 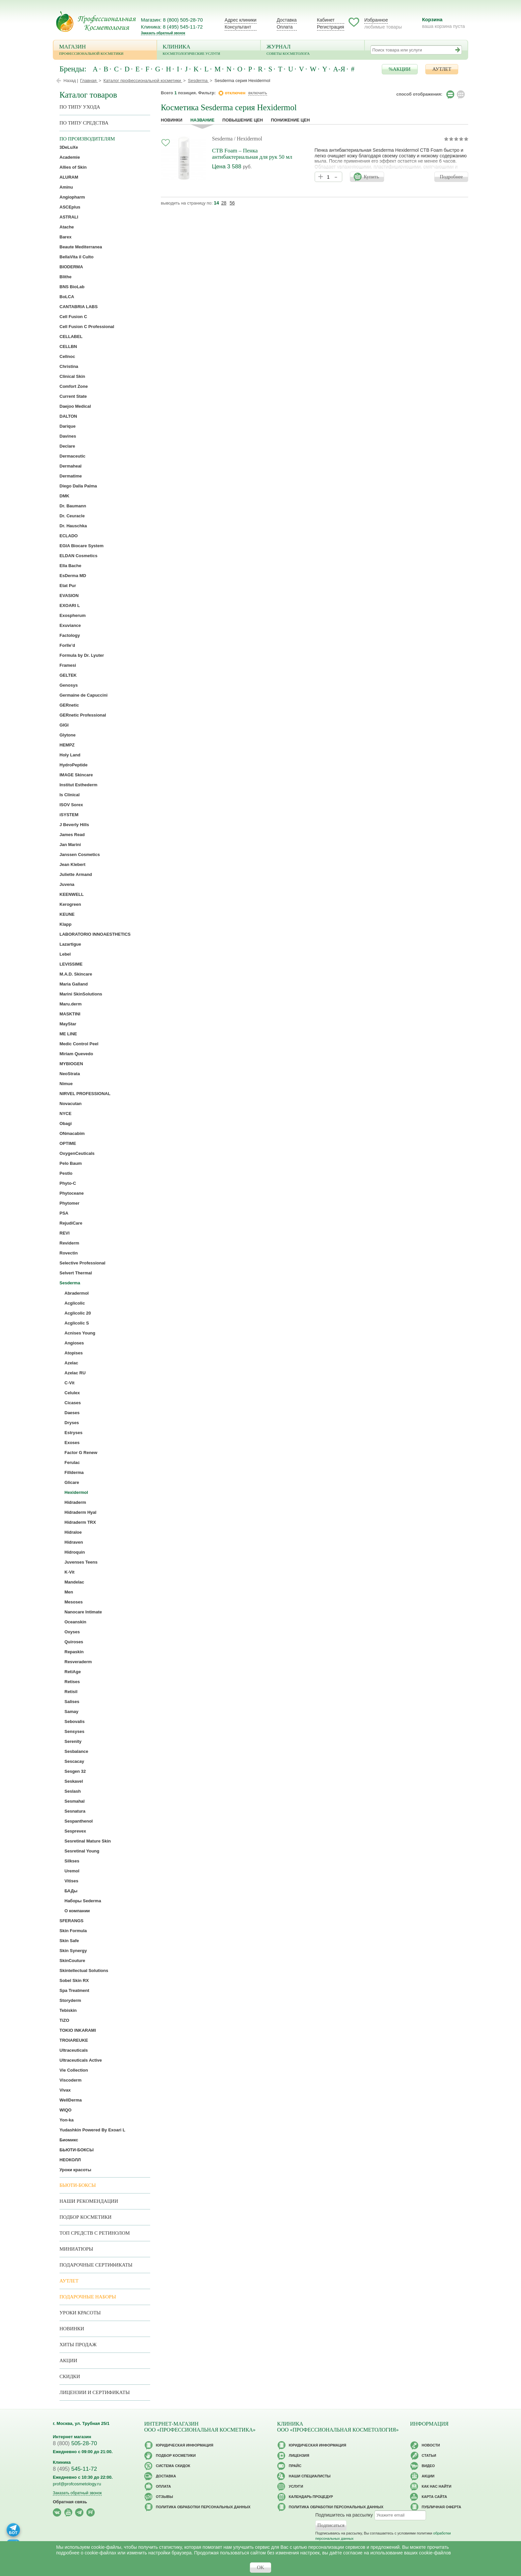 What do you see at coordinates (70, 2000) in the screenshot?
I see `Storyderm` at bounding box center [70, 2000].